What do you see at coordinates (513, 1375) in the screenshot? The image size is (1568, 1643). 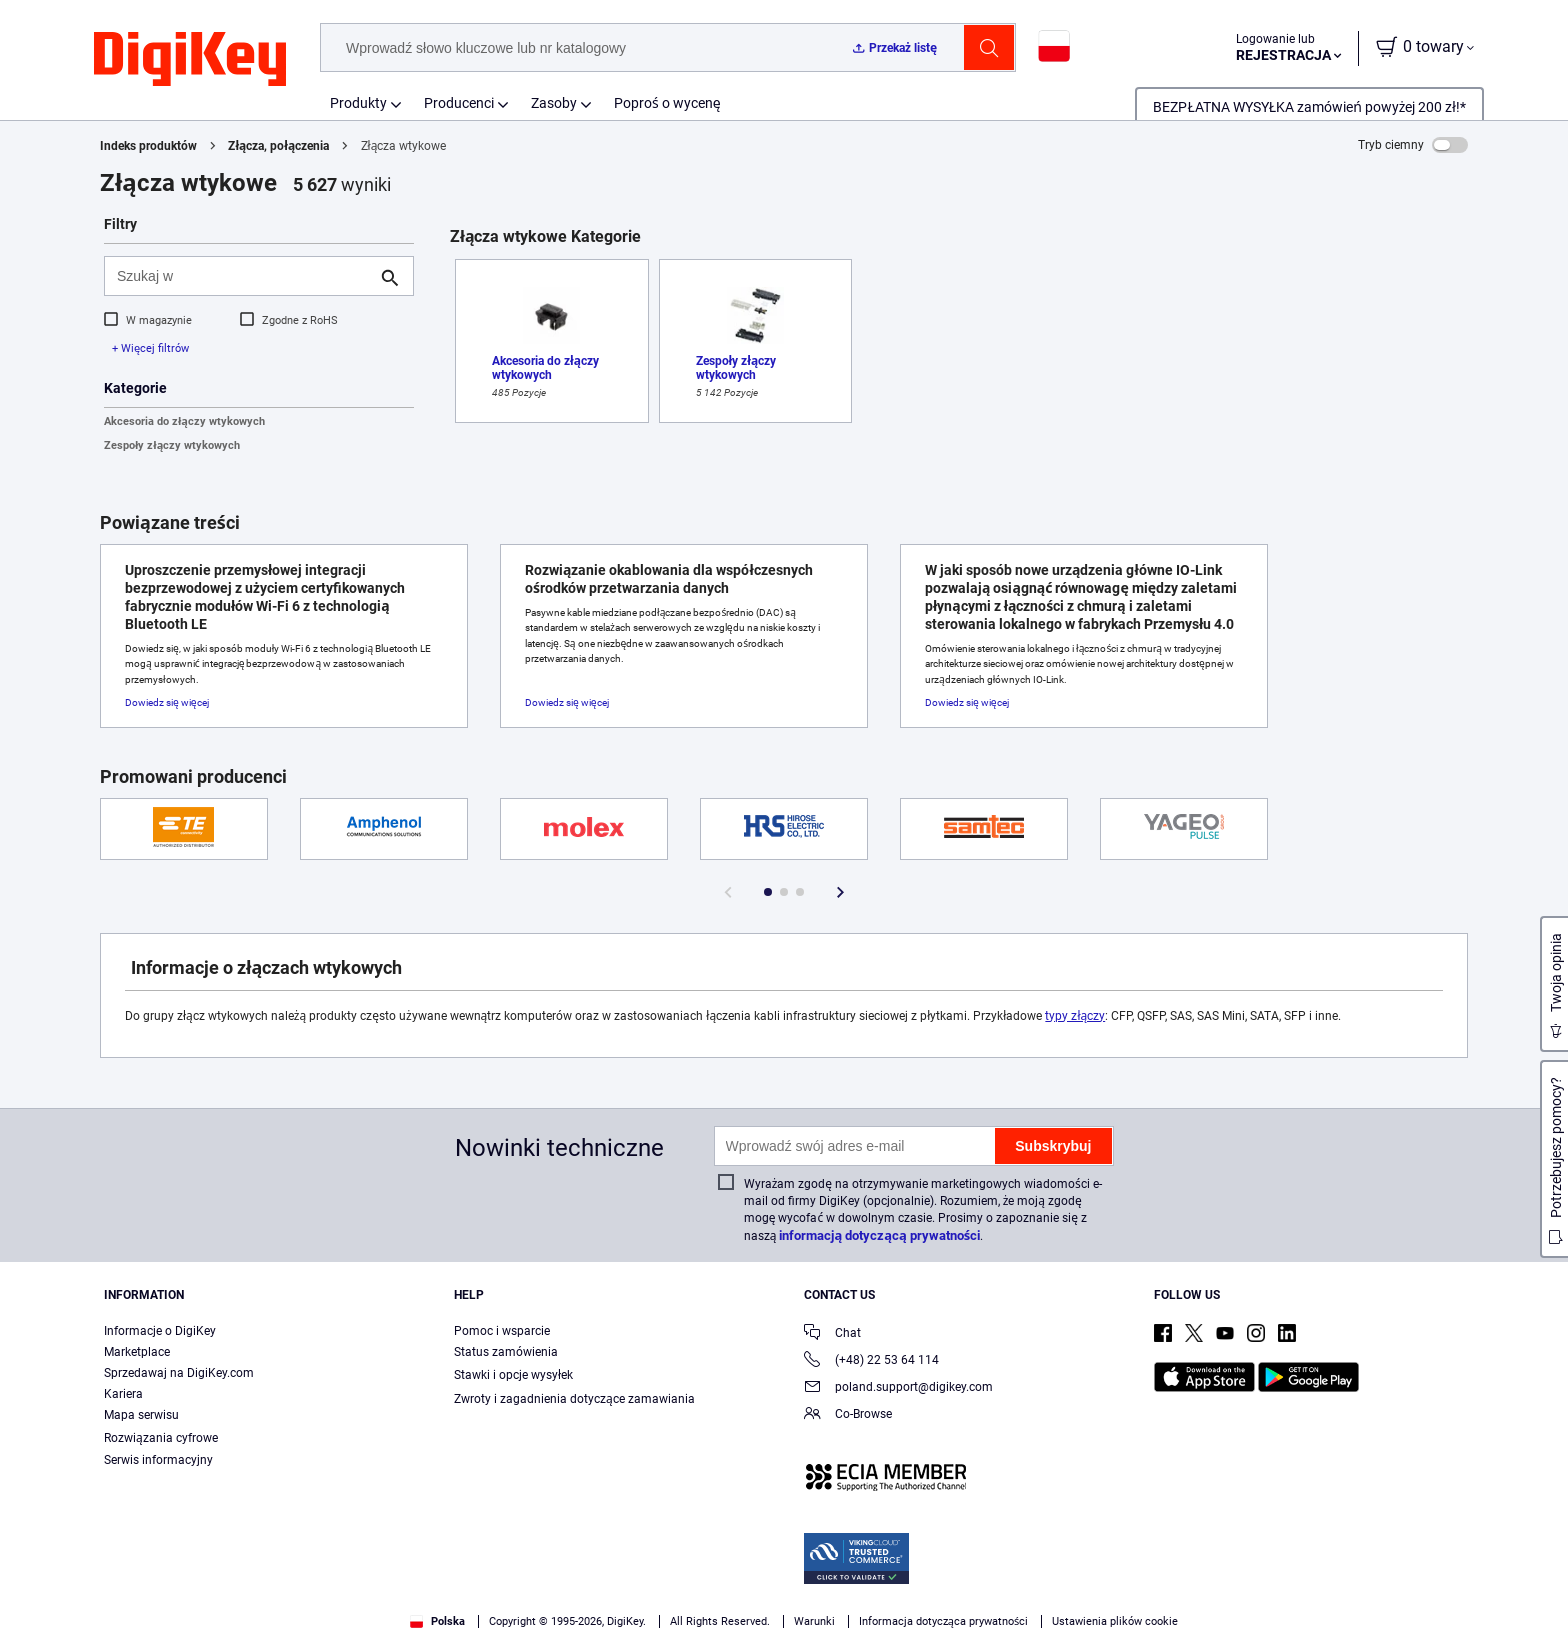 I see `Stawki i opcje wysyłek` at bounding box center [513, 1375].